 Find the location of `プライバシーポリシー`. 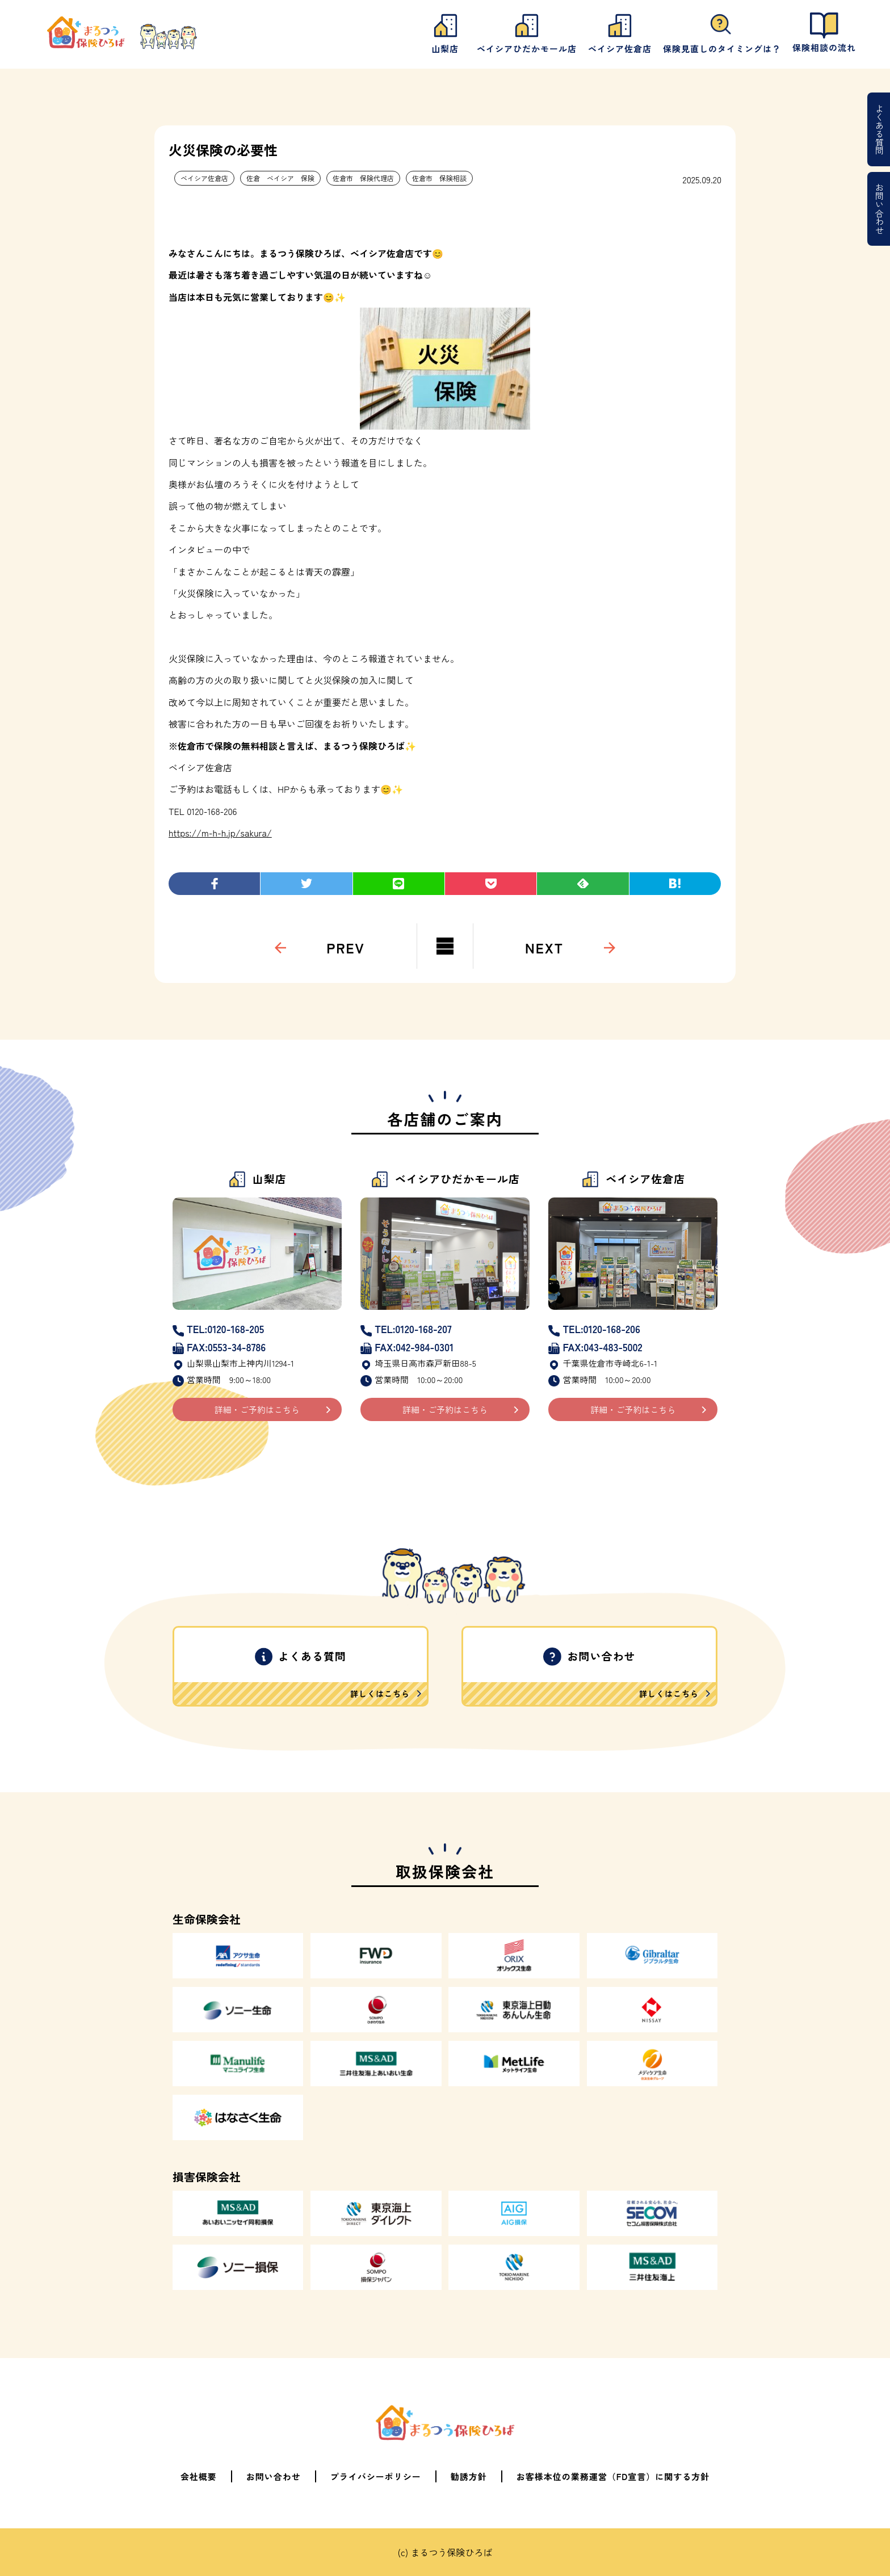

プライバシーポリシー is located at coordinates (375, 2476).